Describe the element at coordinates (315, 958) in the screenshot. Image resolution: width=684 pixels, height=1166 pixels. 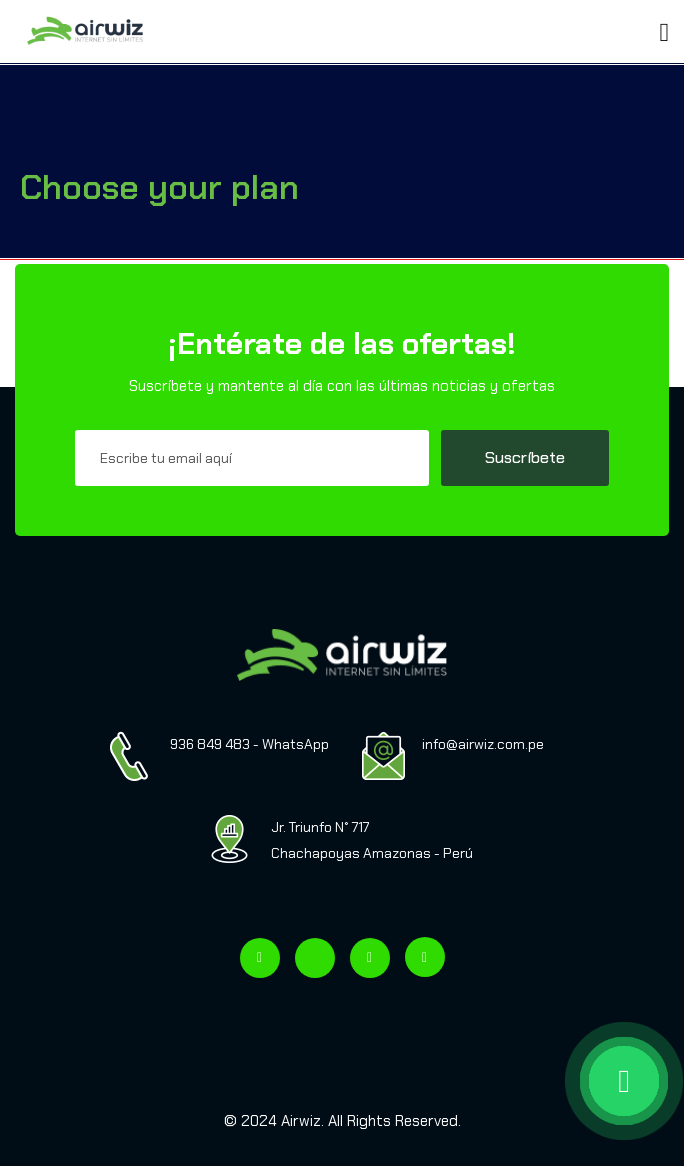
I see `[Visitar nuestro TikTok]` at that location.